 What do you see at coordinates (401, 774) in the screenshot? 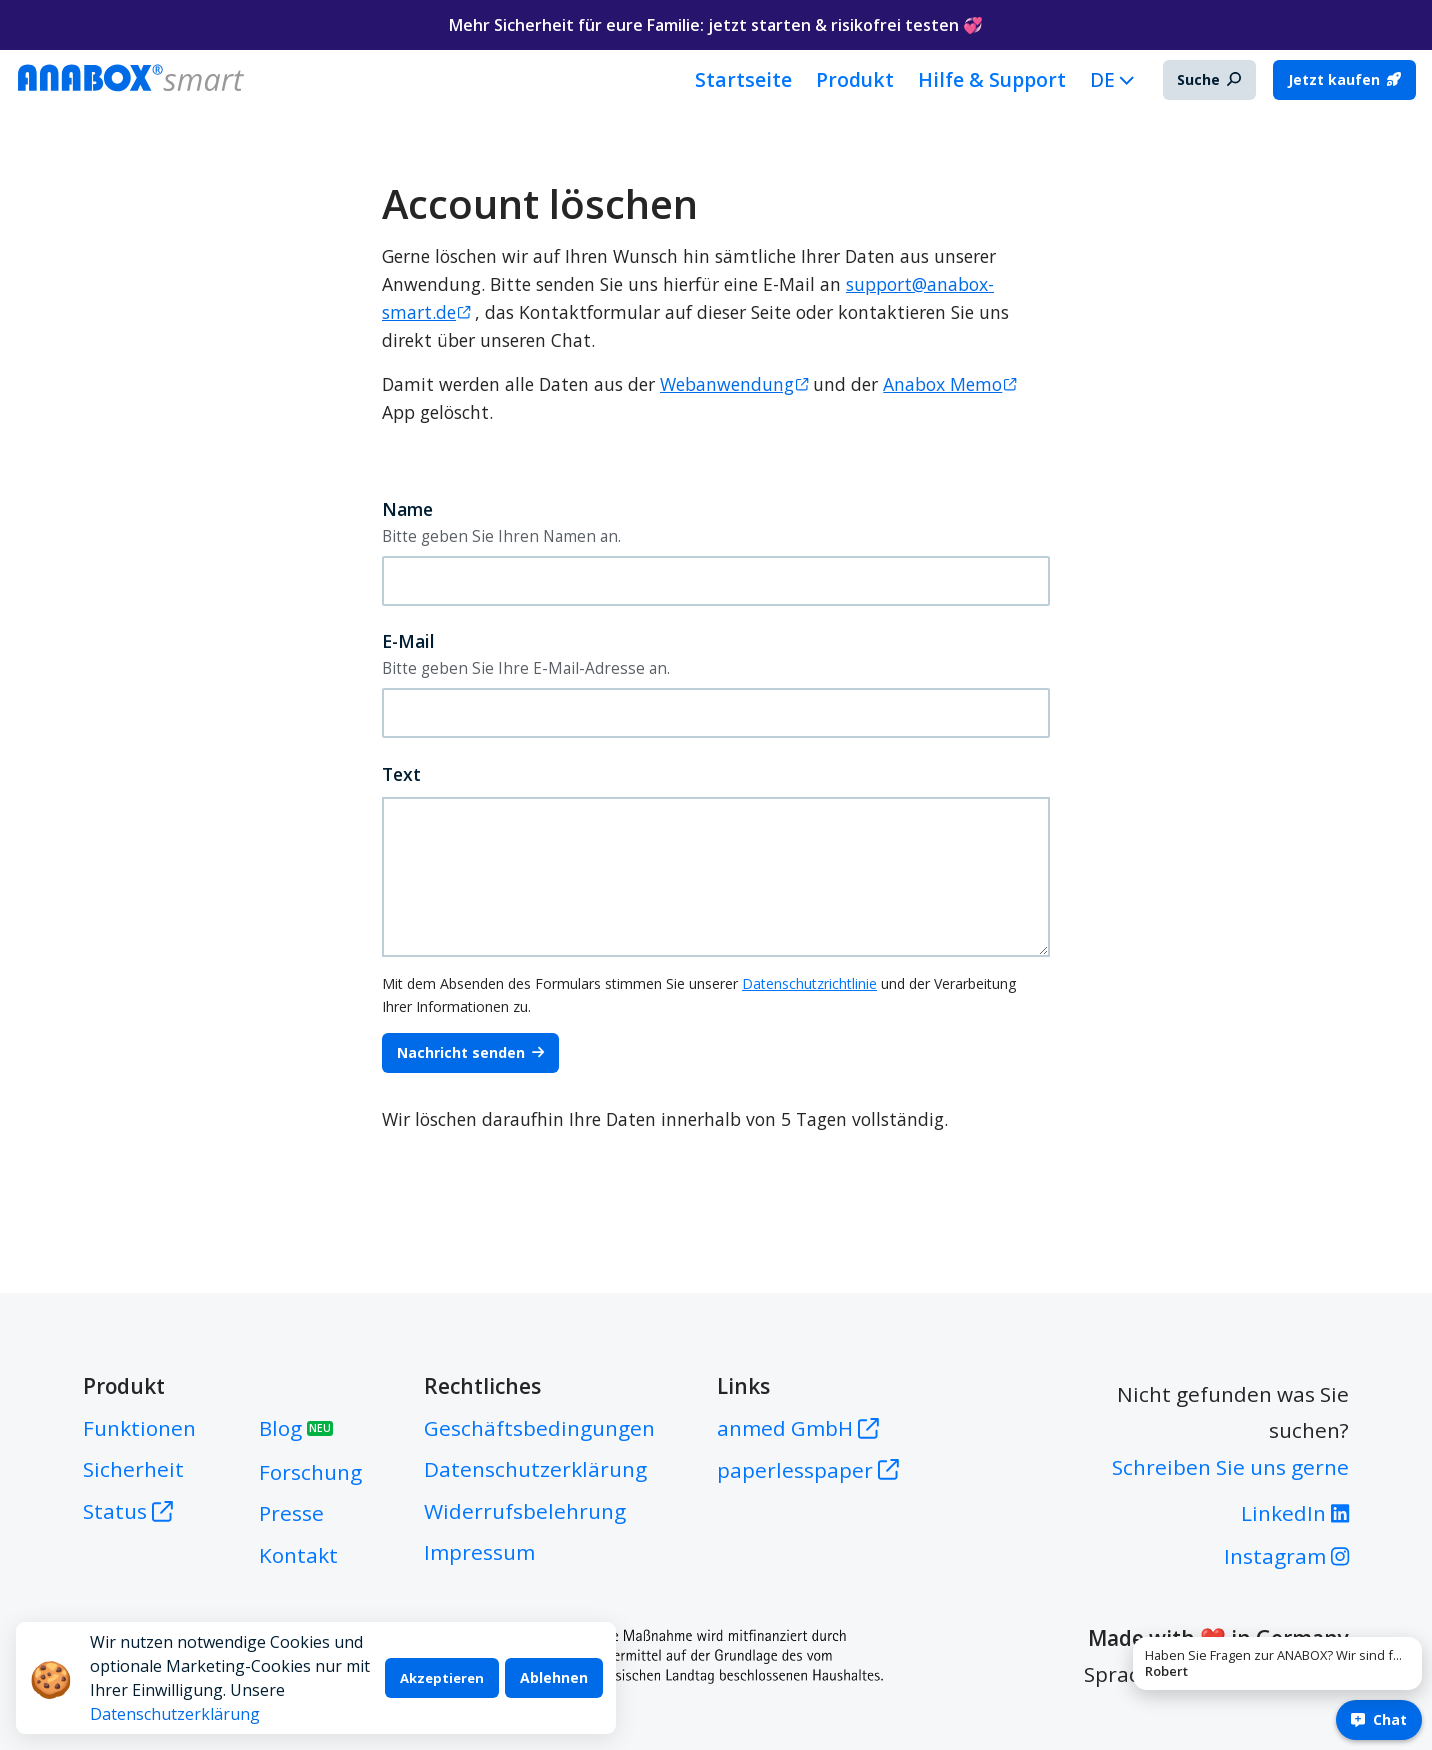
I see `Text` at bounding box center [401, 774].